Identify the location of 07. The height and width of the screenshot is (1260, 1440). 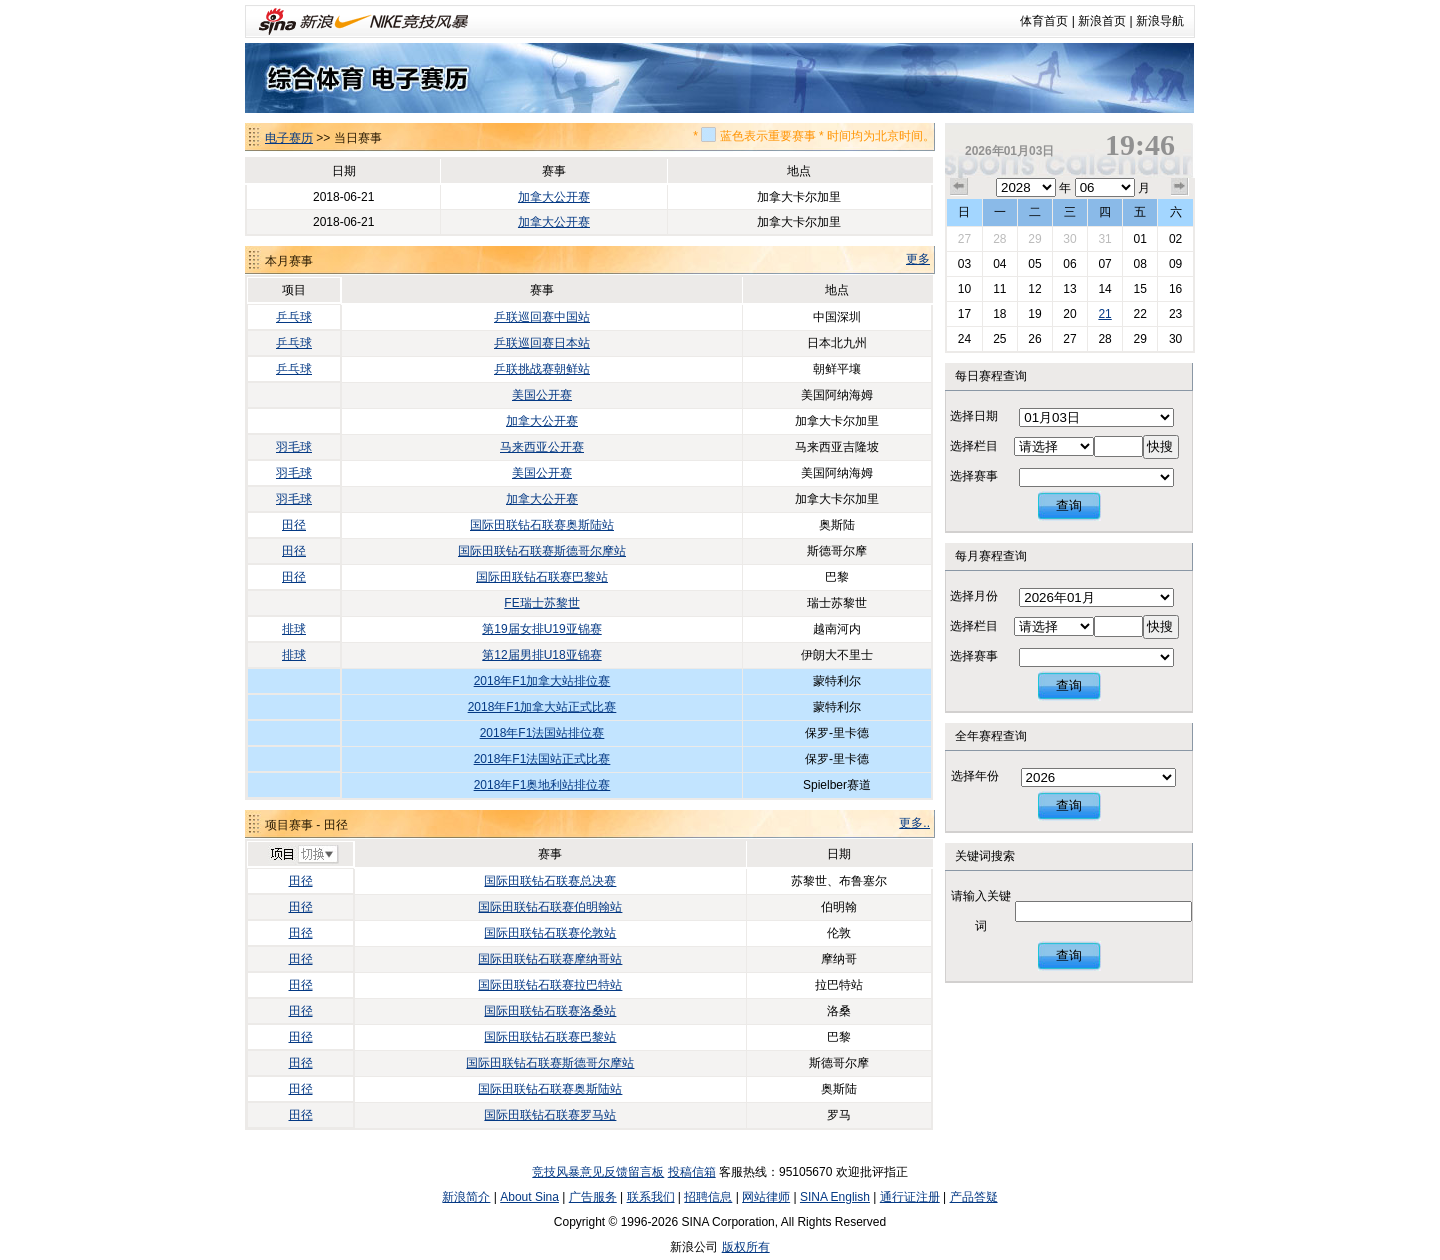
(1104, 264).